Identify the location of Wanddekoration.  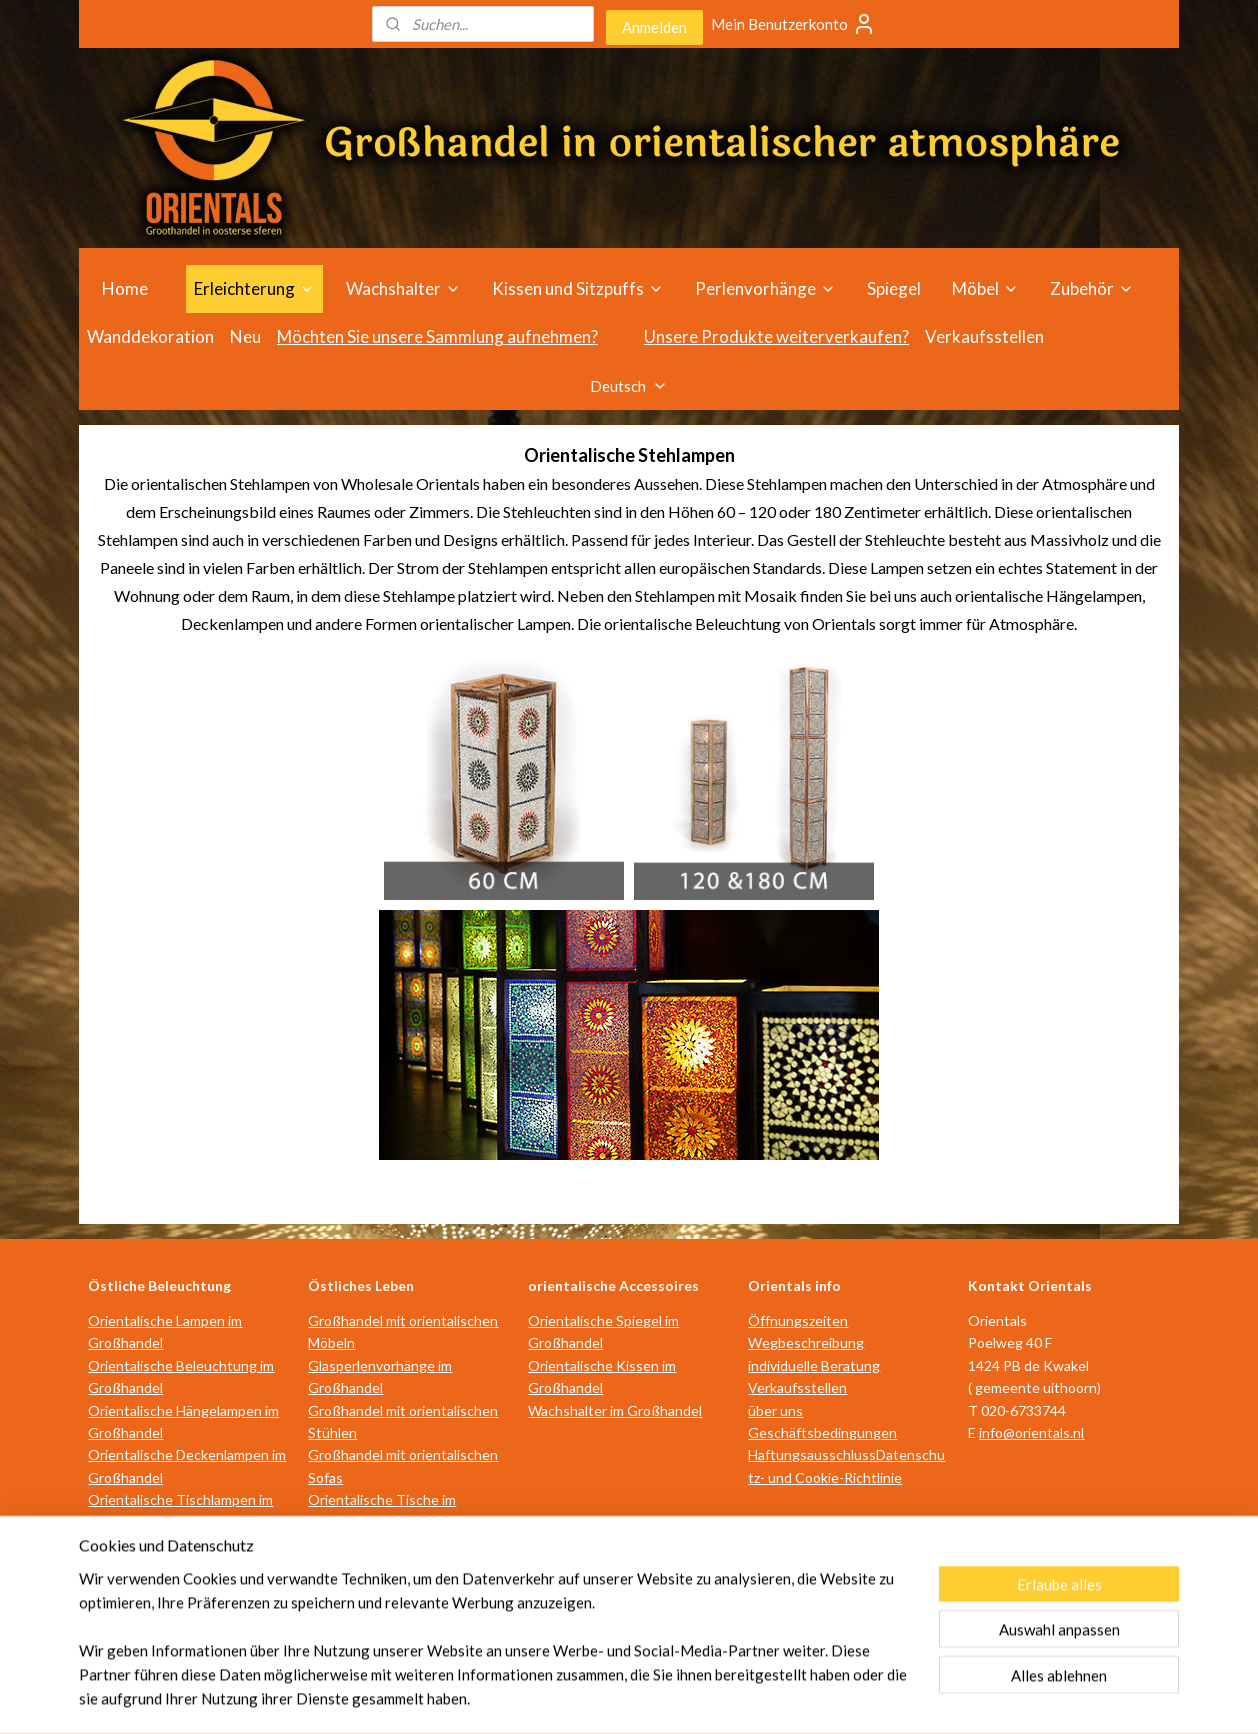
(150, 336).